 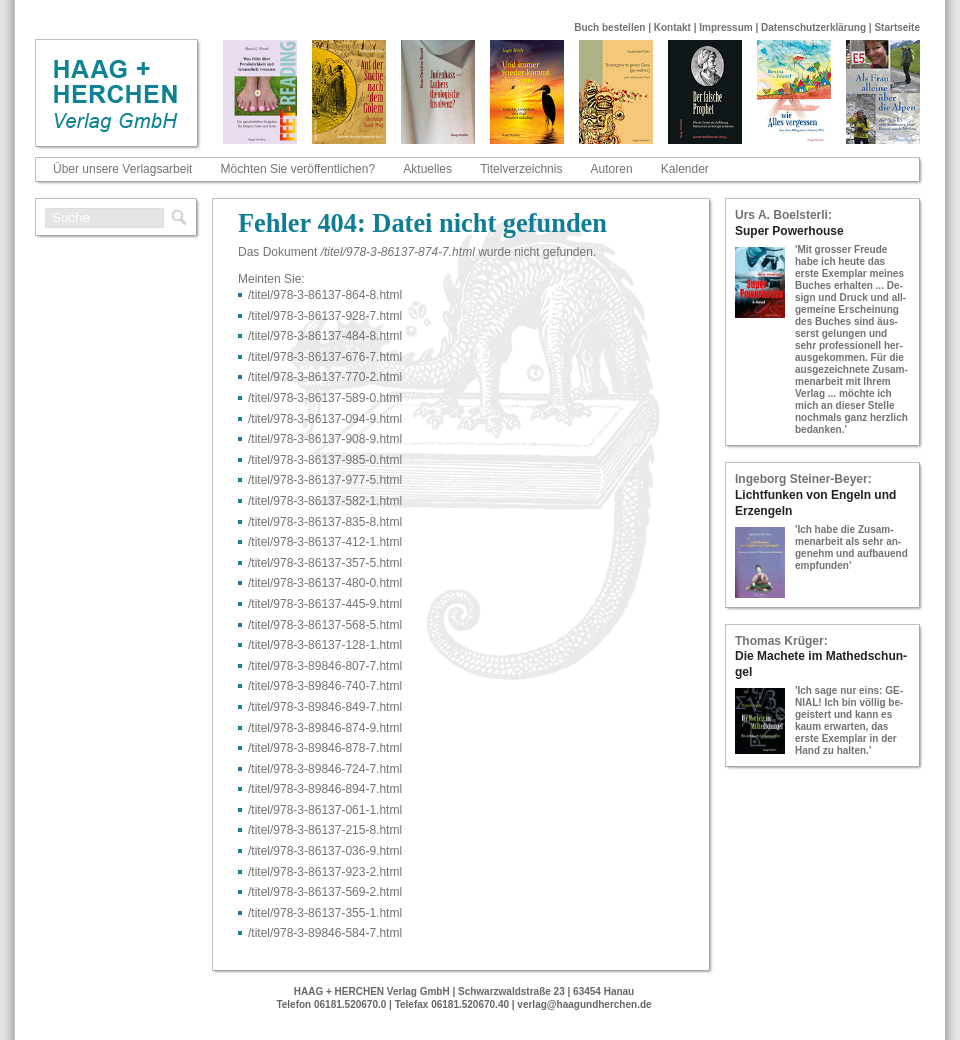 What do you see at coordinates (325, 563) in the screenshot?
I see `/titel/978-​3-​86137-​357-​5.html` at bounding box center [325, 563].